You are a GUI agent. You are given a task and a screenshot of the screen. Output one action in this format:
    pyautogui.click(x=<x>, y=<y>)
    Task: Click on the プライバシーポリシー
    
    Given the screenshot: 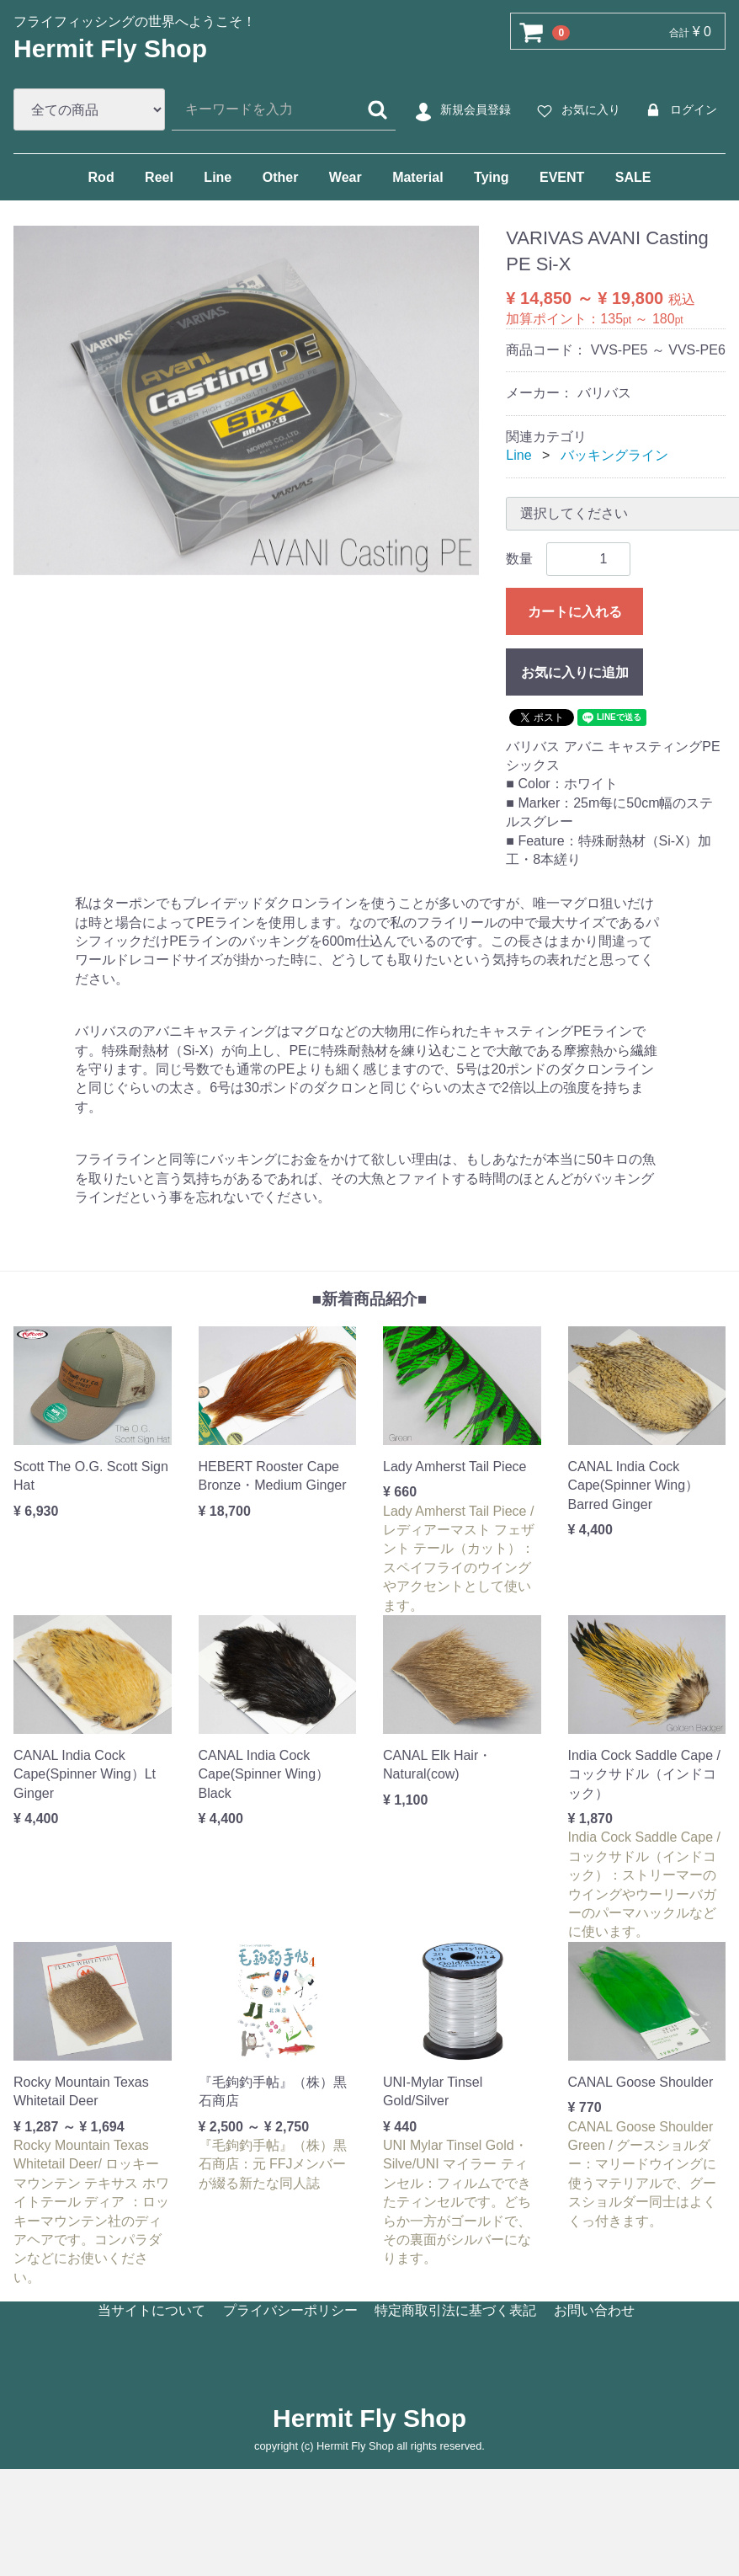 What is the action you would take?
    pyautogui.click(x=290, y=2310)
    